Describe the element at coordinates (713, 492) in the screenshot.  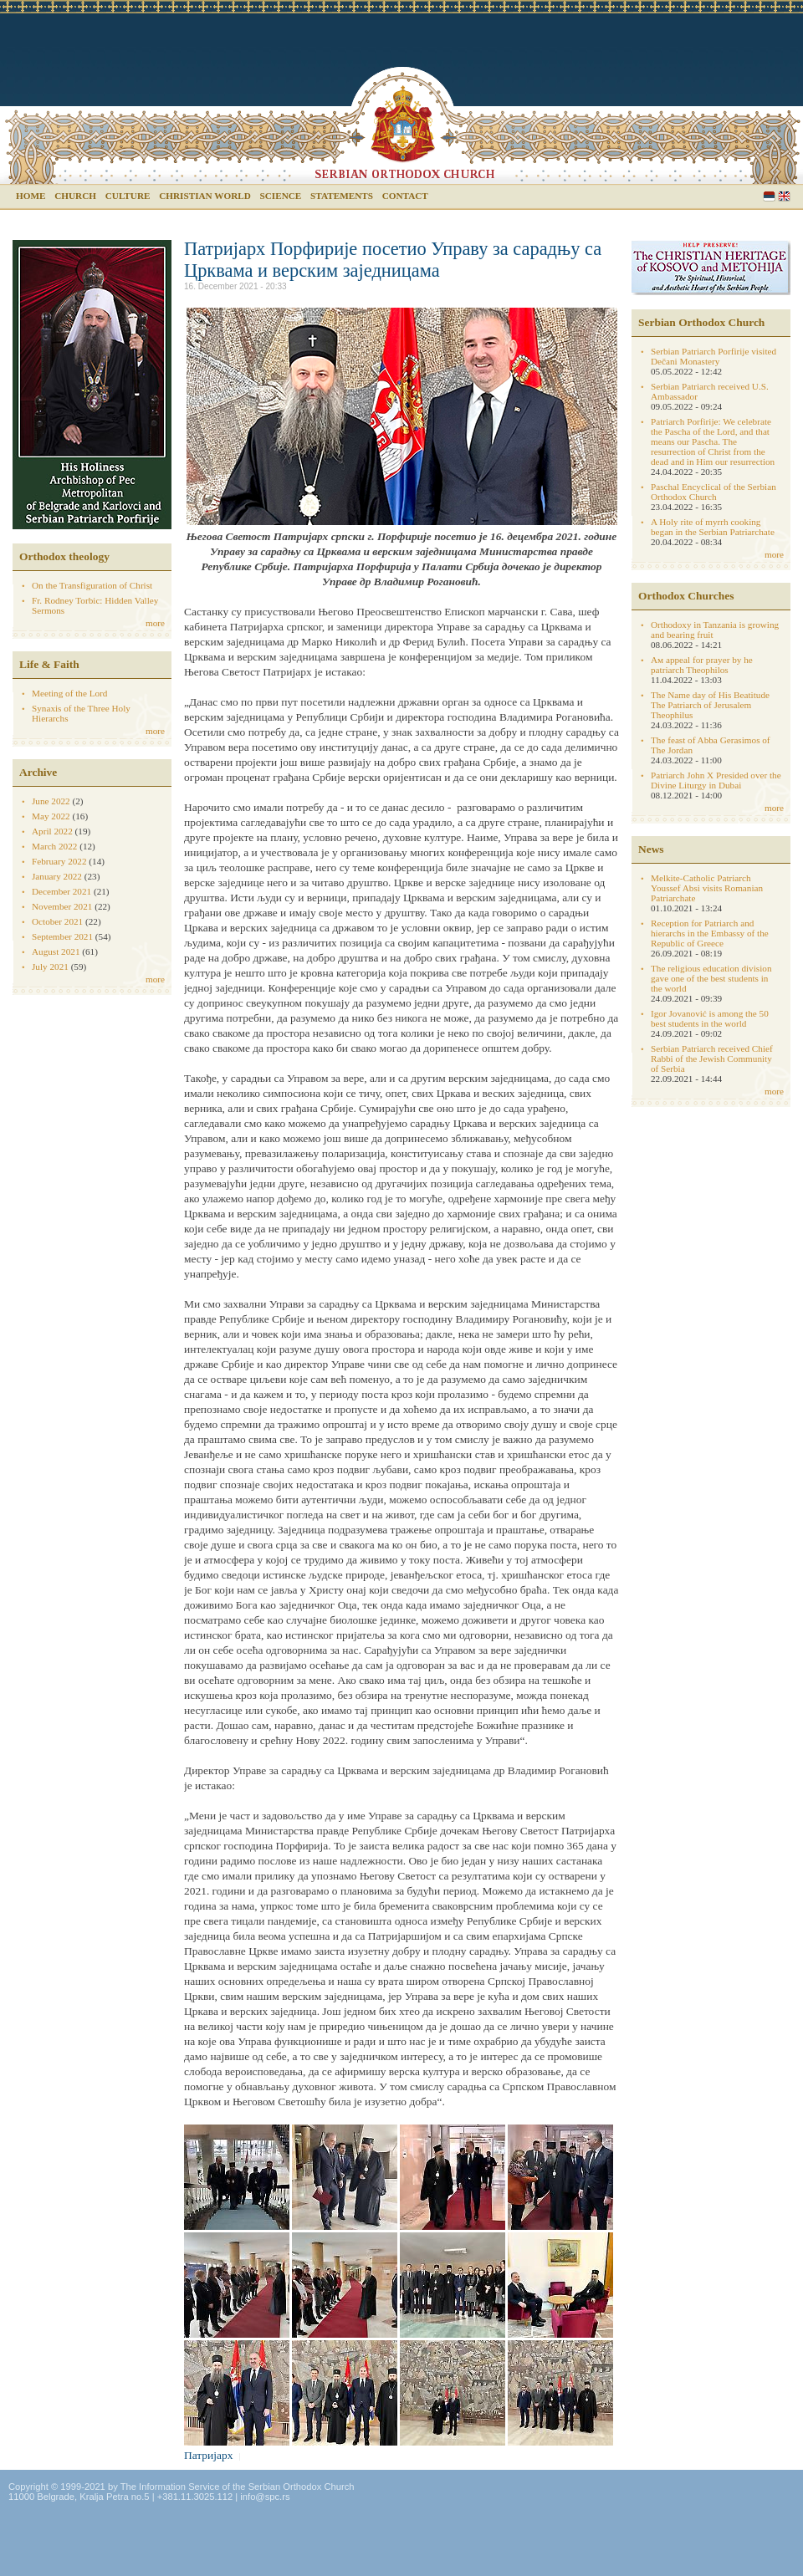
I see `Paschal Encyclical of the Serbian Orthodox Church` at that location.